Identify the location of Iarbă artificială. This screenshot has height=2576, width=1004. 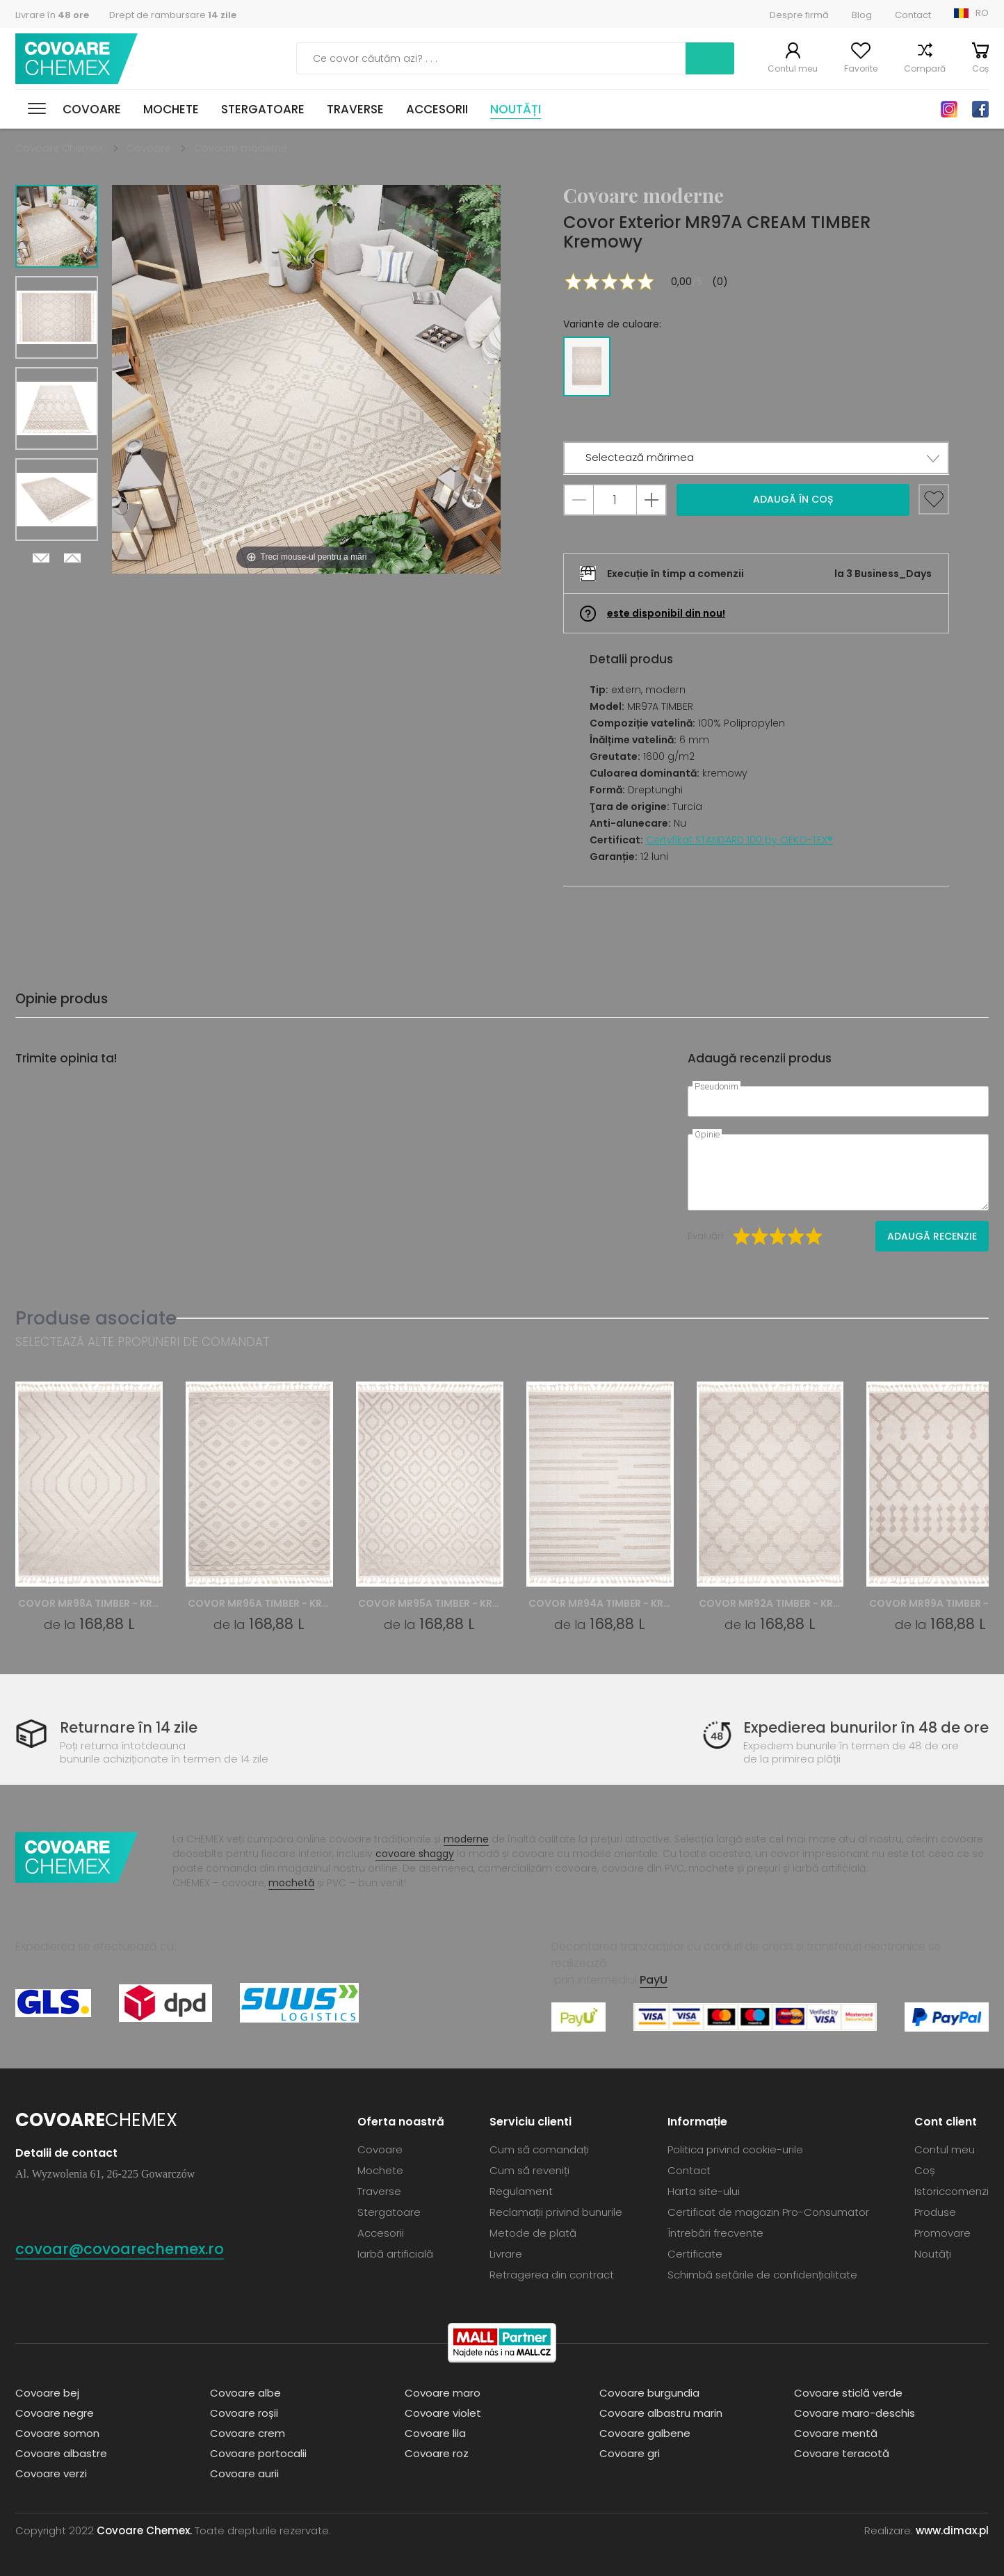
(395, 2253).